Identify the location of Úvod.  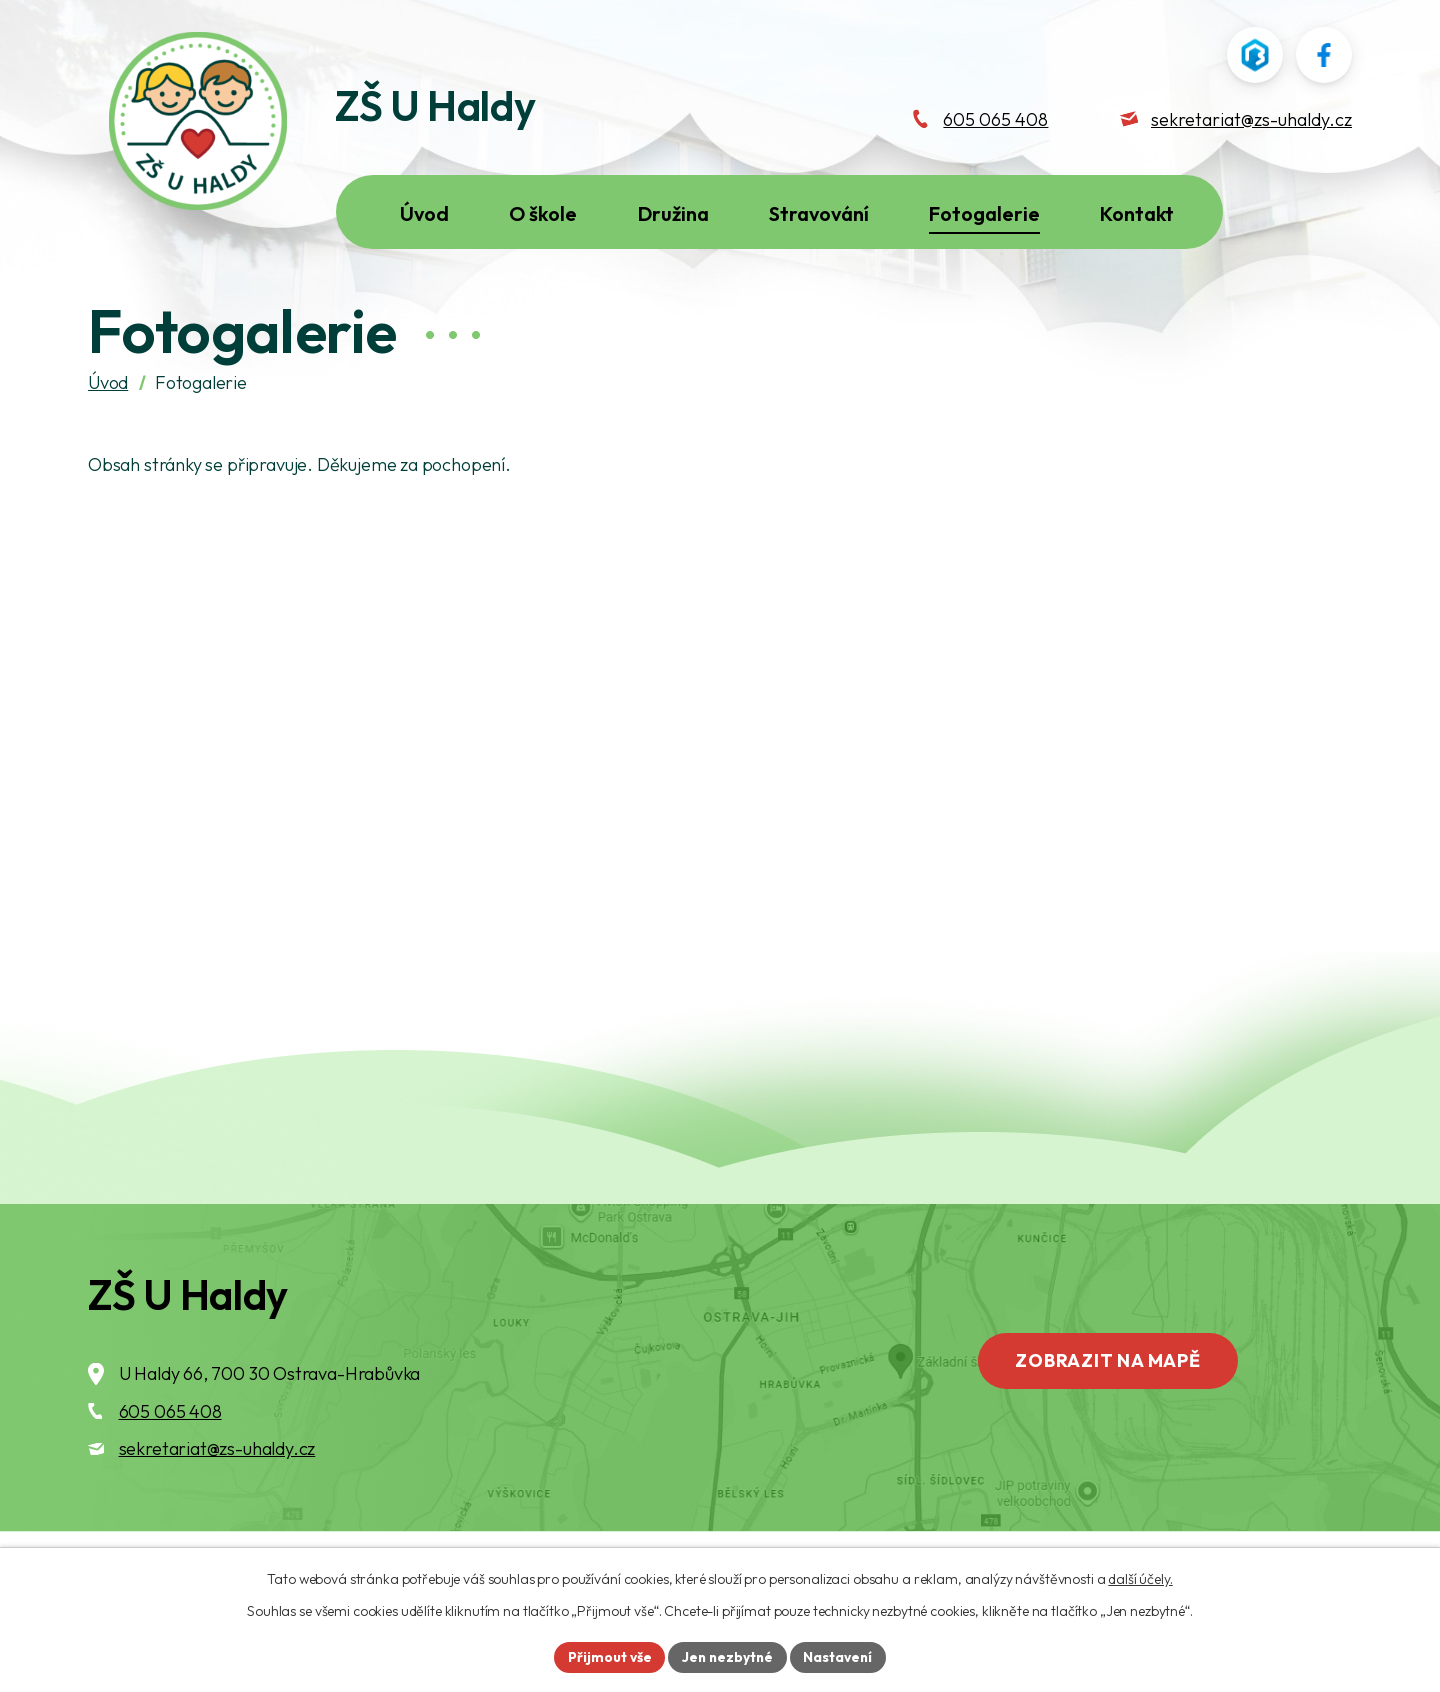
(108, 423).